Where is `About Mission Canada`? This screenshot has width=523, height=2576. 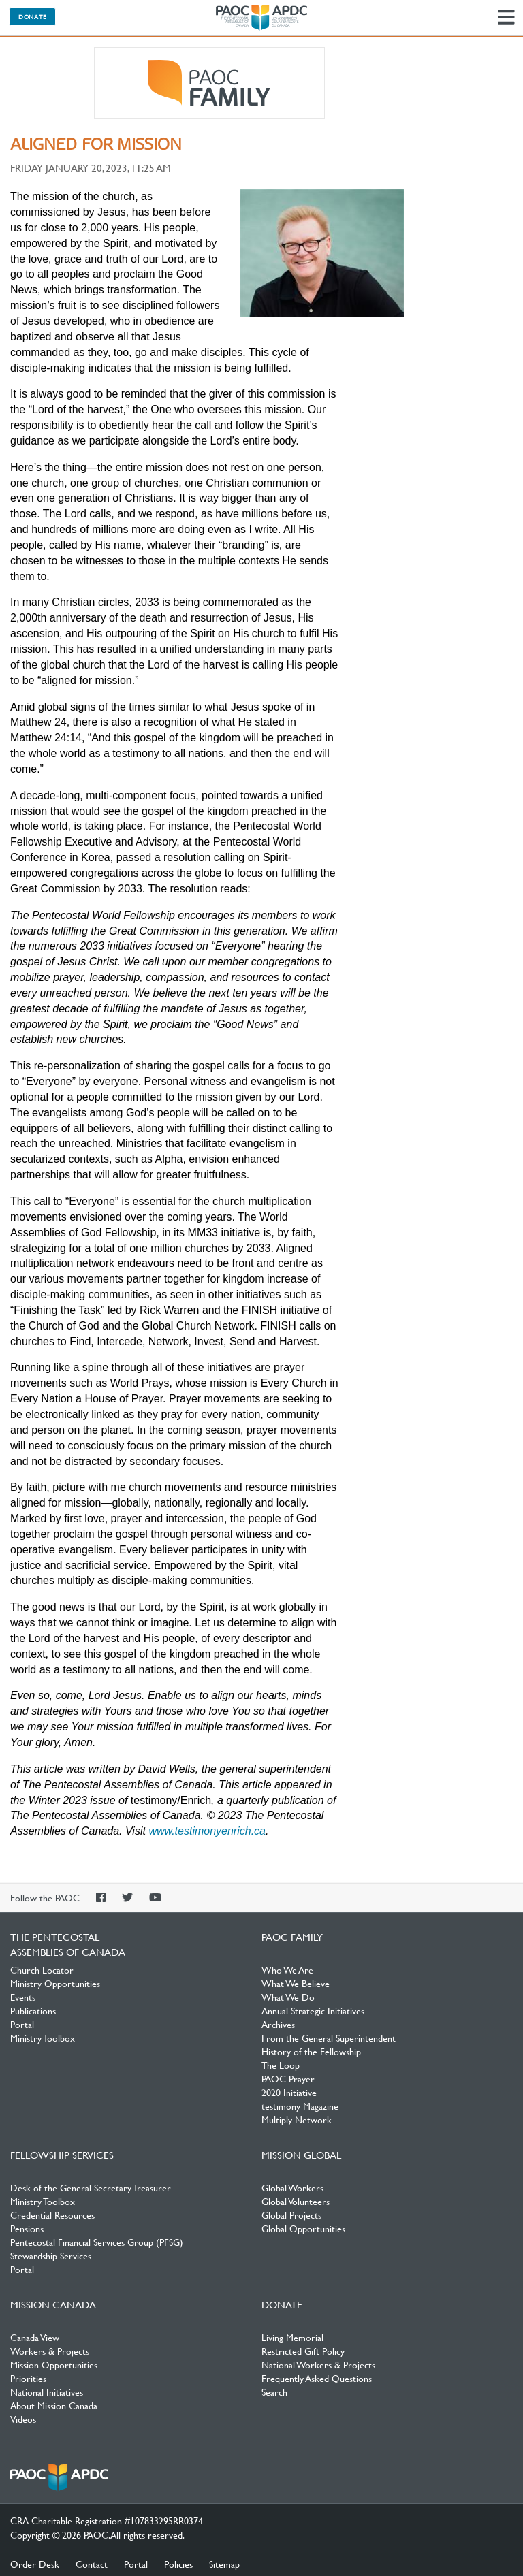 About Mission Canada is located at coordinates (53, 2405).